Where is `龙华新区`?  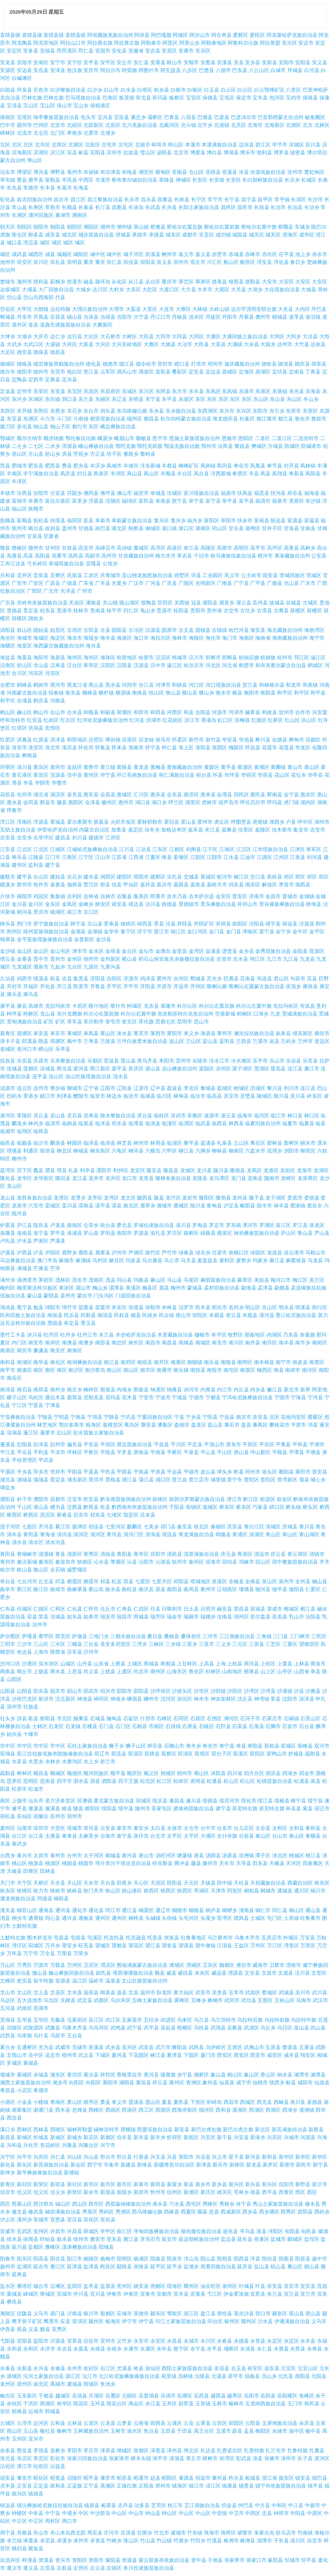
龙华新区 is located at coordinates (43, 1178).